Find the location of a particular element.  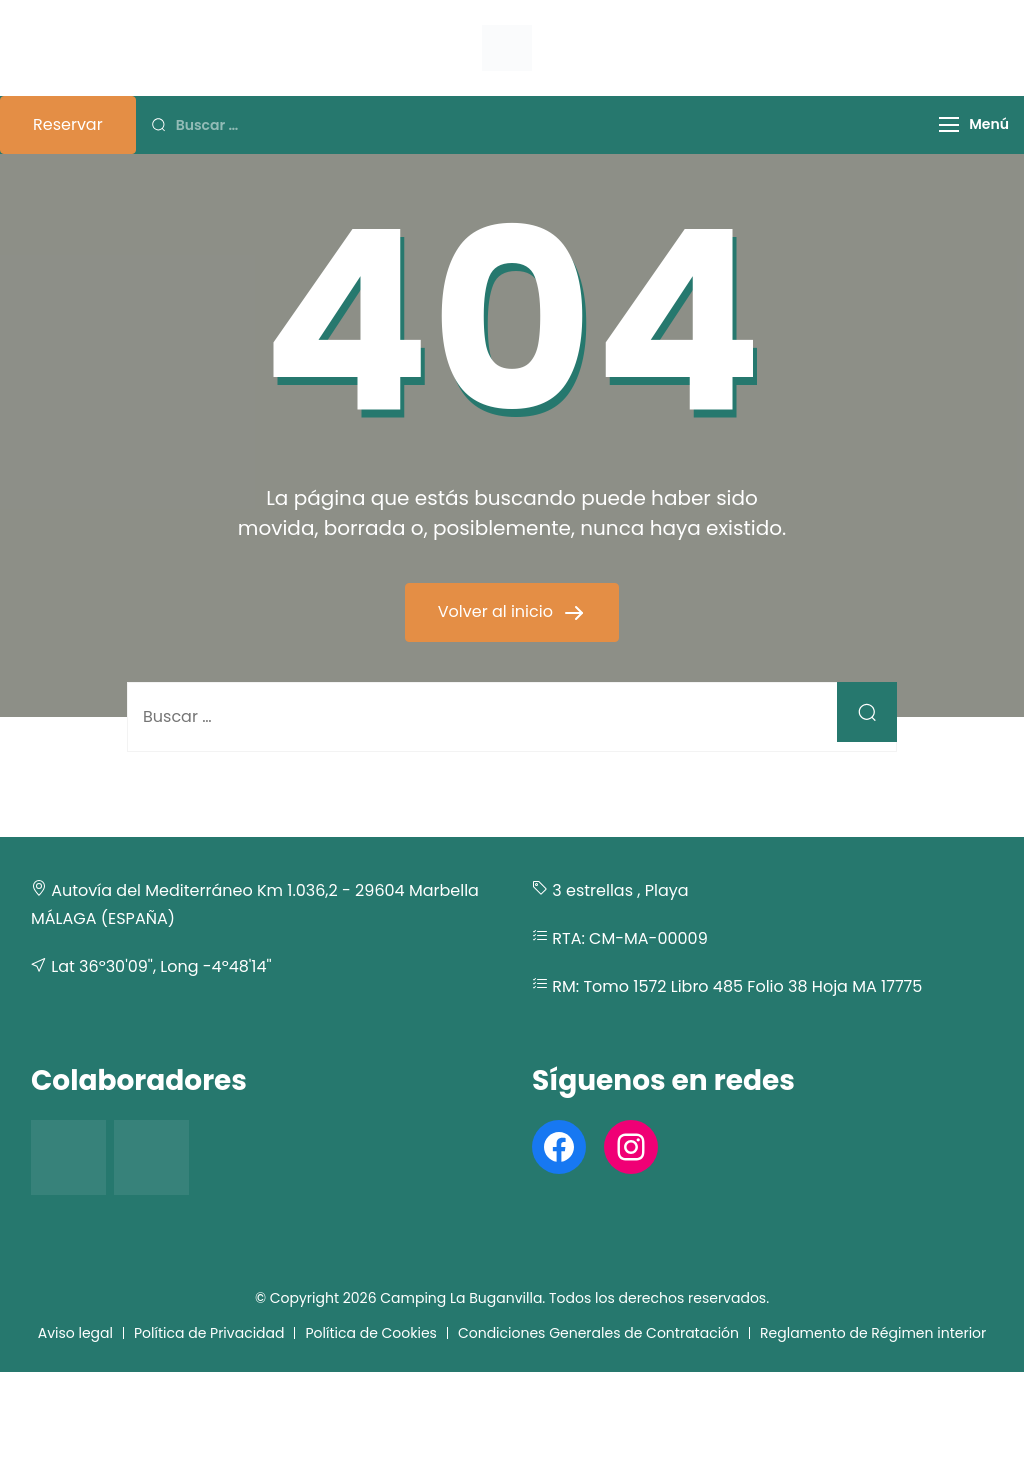

Condiciones Generales de Contratación is located at coordinates (598, 1333).